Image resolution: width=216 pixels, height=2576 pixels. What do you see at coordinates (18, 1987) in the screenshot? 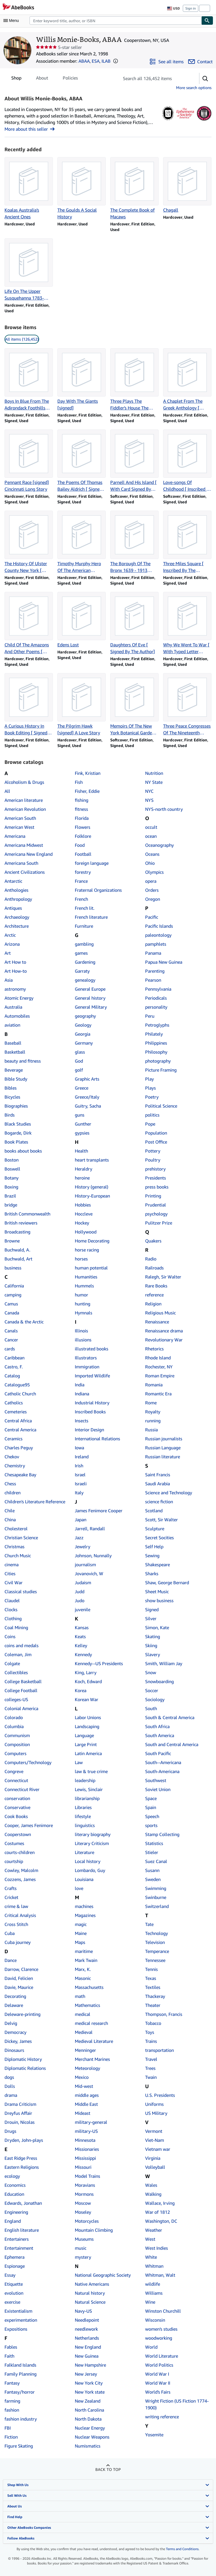
I see `Davie, Maurice` at bounding box center [18, 1987].